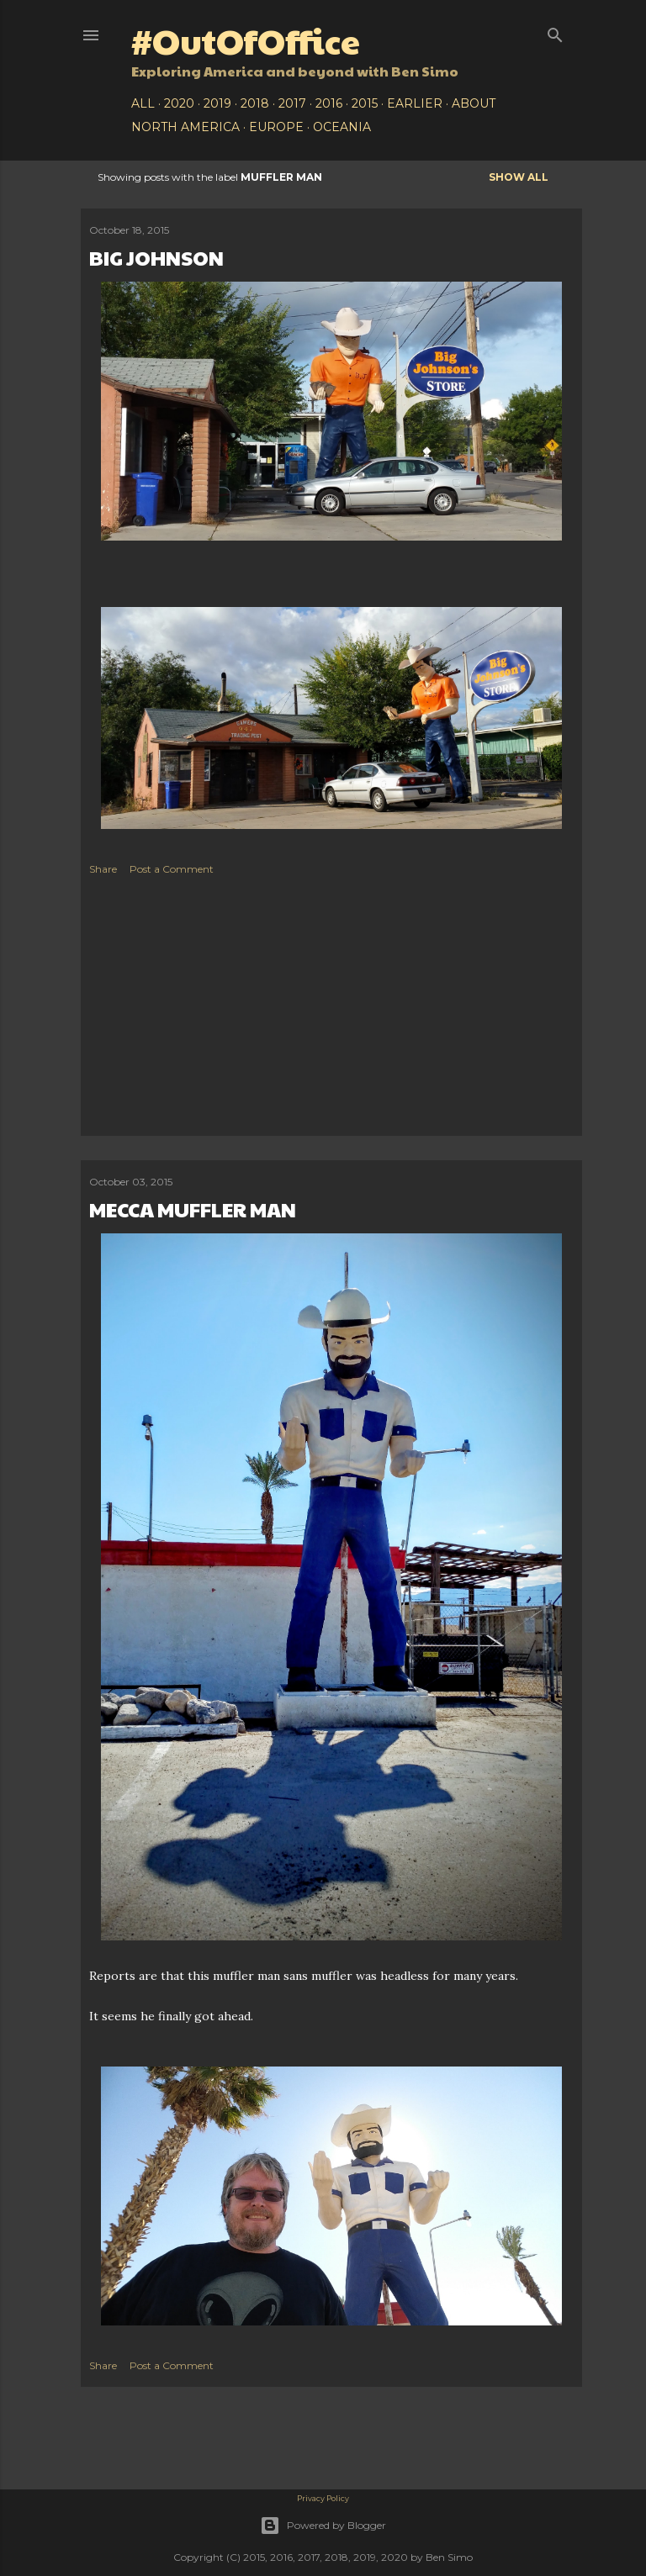  I want to click on #OutOfOffice, so click(245, 40).